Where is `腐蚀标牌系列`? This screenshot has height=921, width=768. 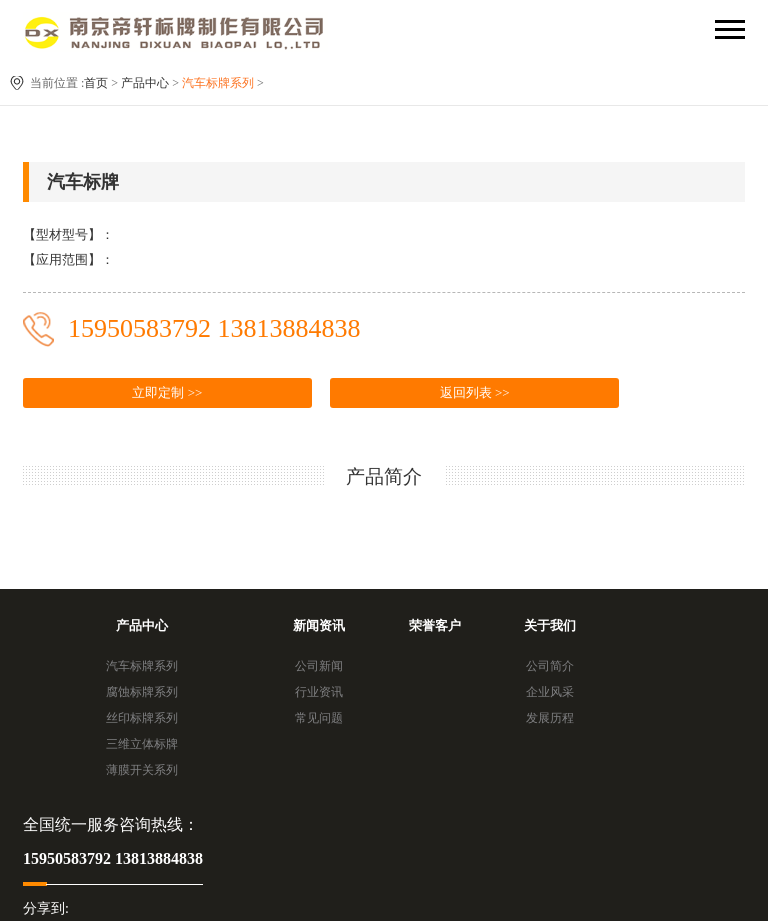
腐蚀标牌系列 is located at coordinates (142, 692).